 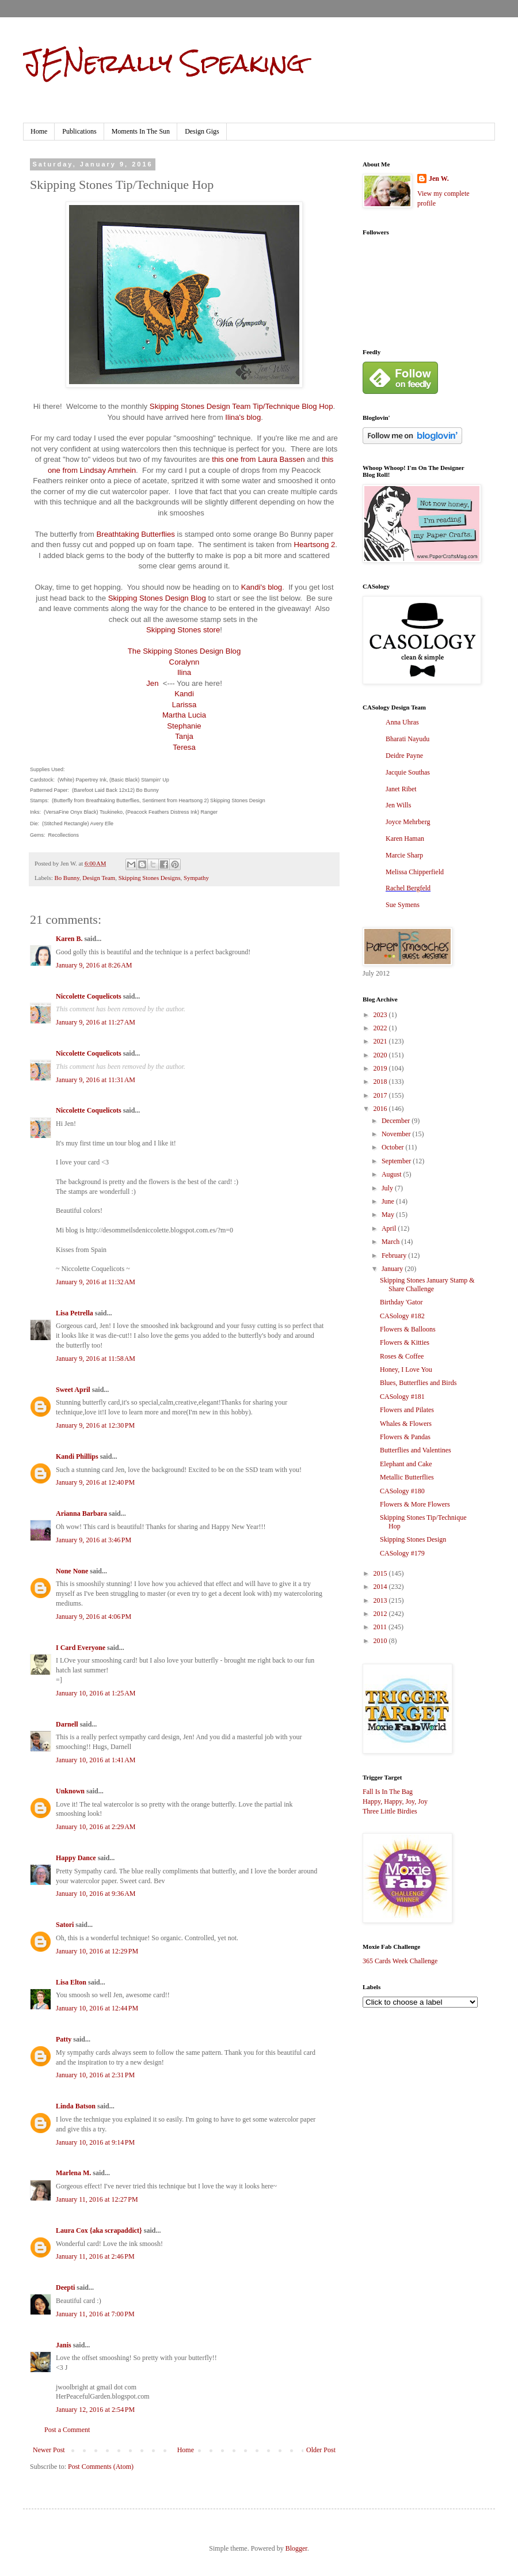 I want to click on Jacquie Southas, so click(x=408, y=772).